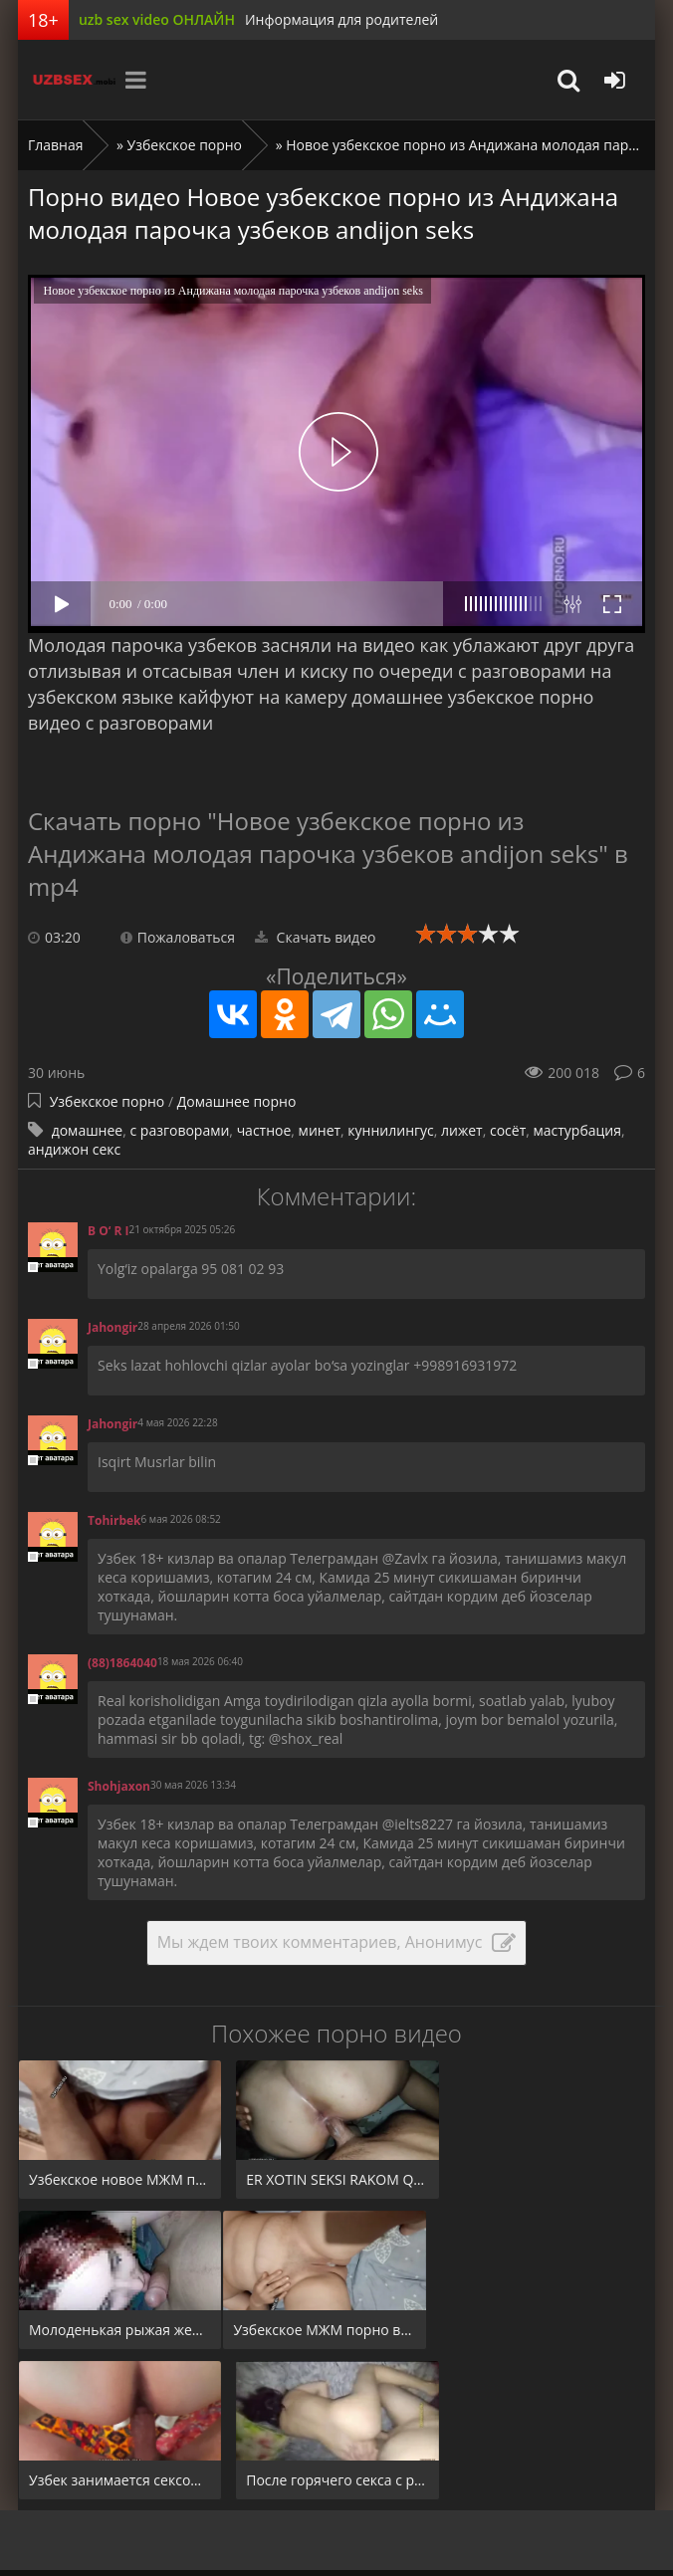 The width and height of the screenshot is (673, 2576). Describe the element at coordinates (56, 144) in the screenshot. I see `Главная` at that location.